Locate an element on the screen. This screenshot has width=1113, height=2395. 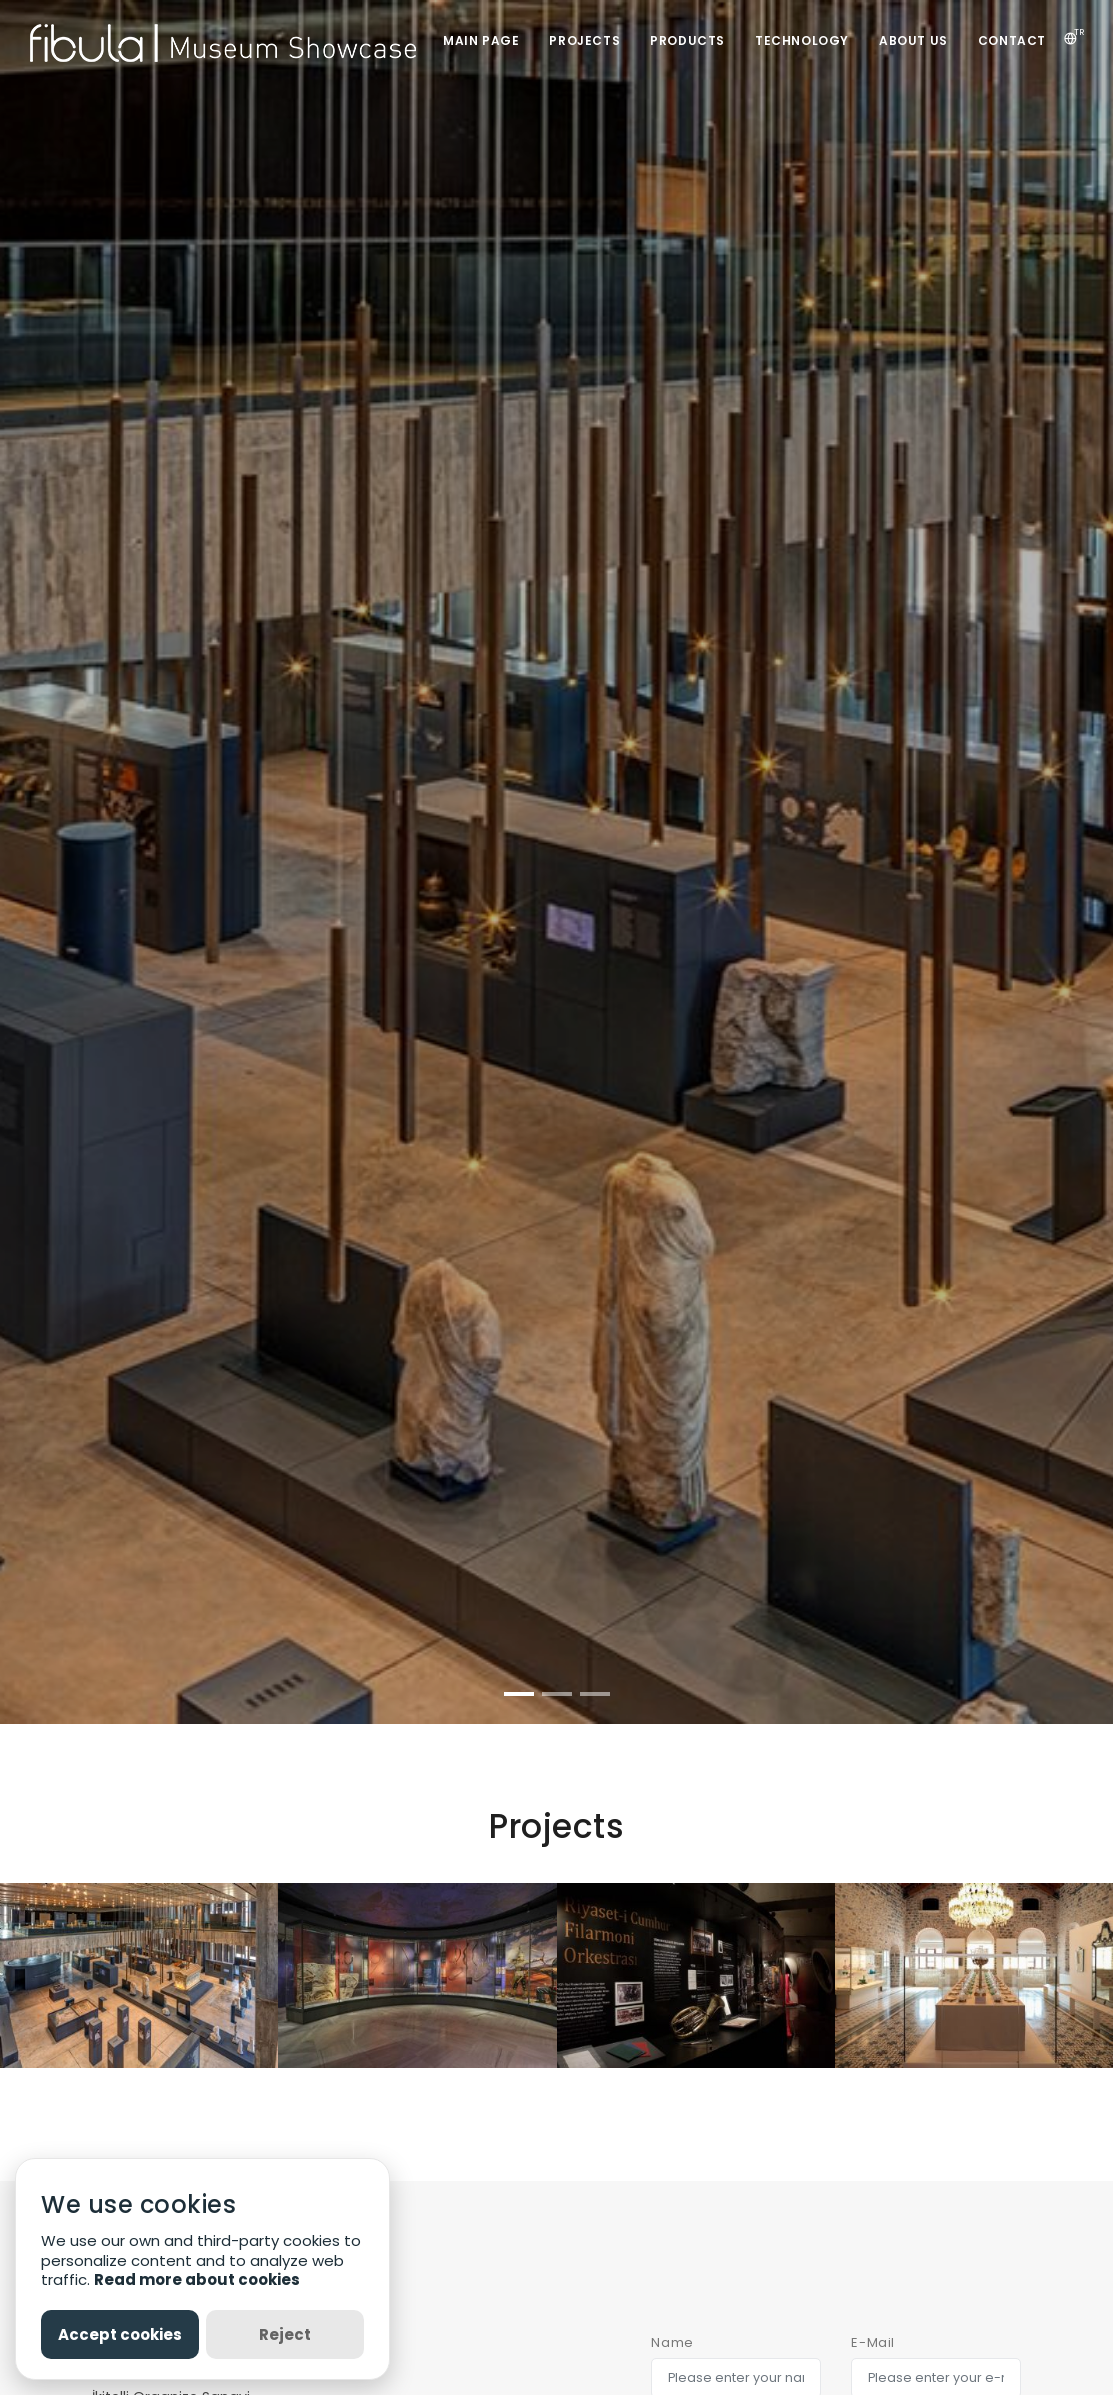
CONTACT is located at coordinates (1012, 40).